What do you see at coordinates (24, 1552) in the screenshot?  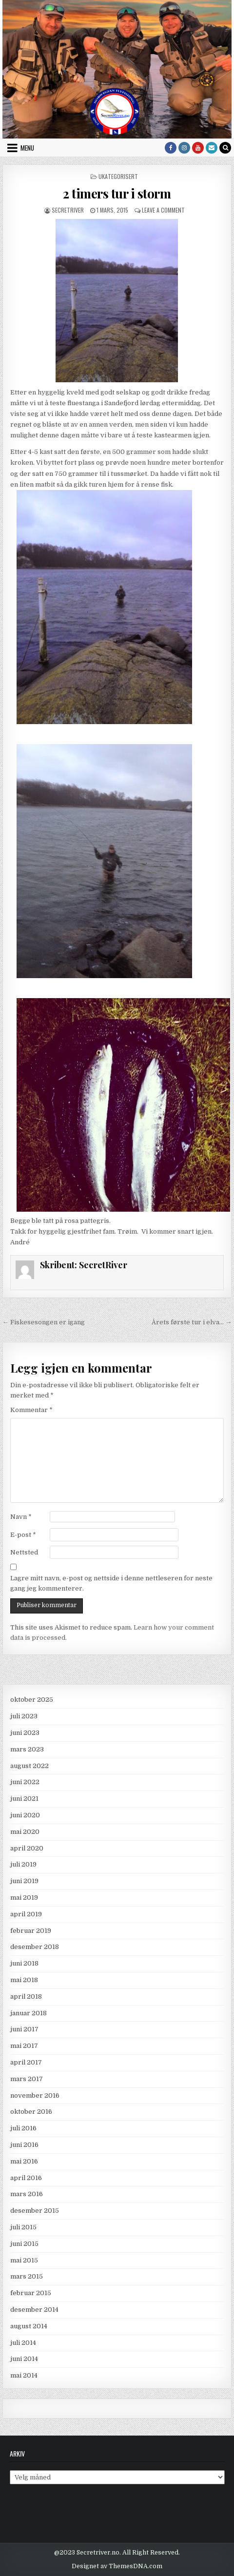 I see `Nettsted` at bounding box center [24, 1552].